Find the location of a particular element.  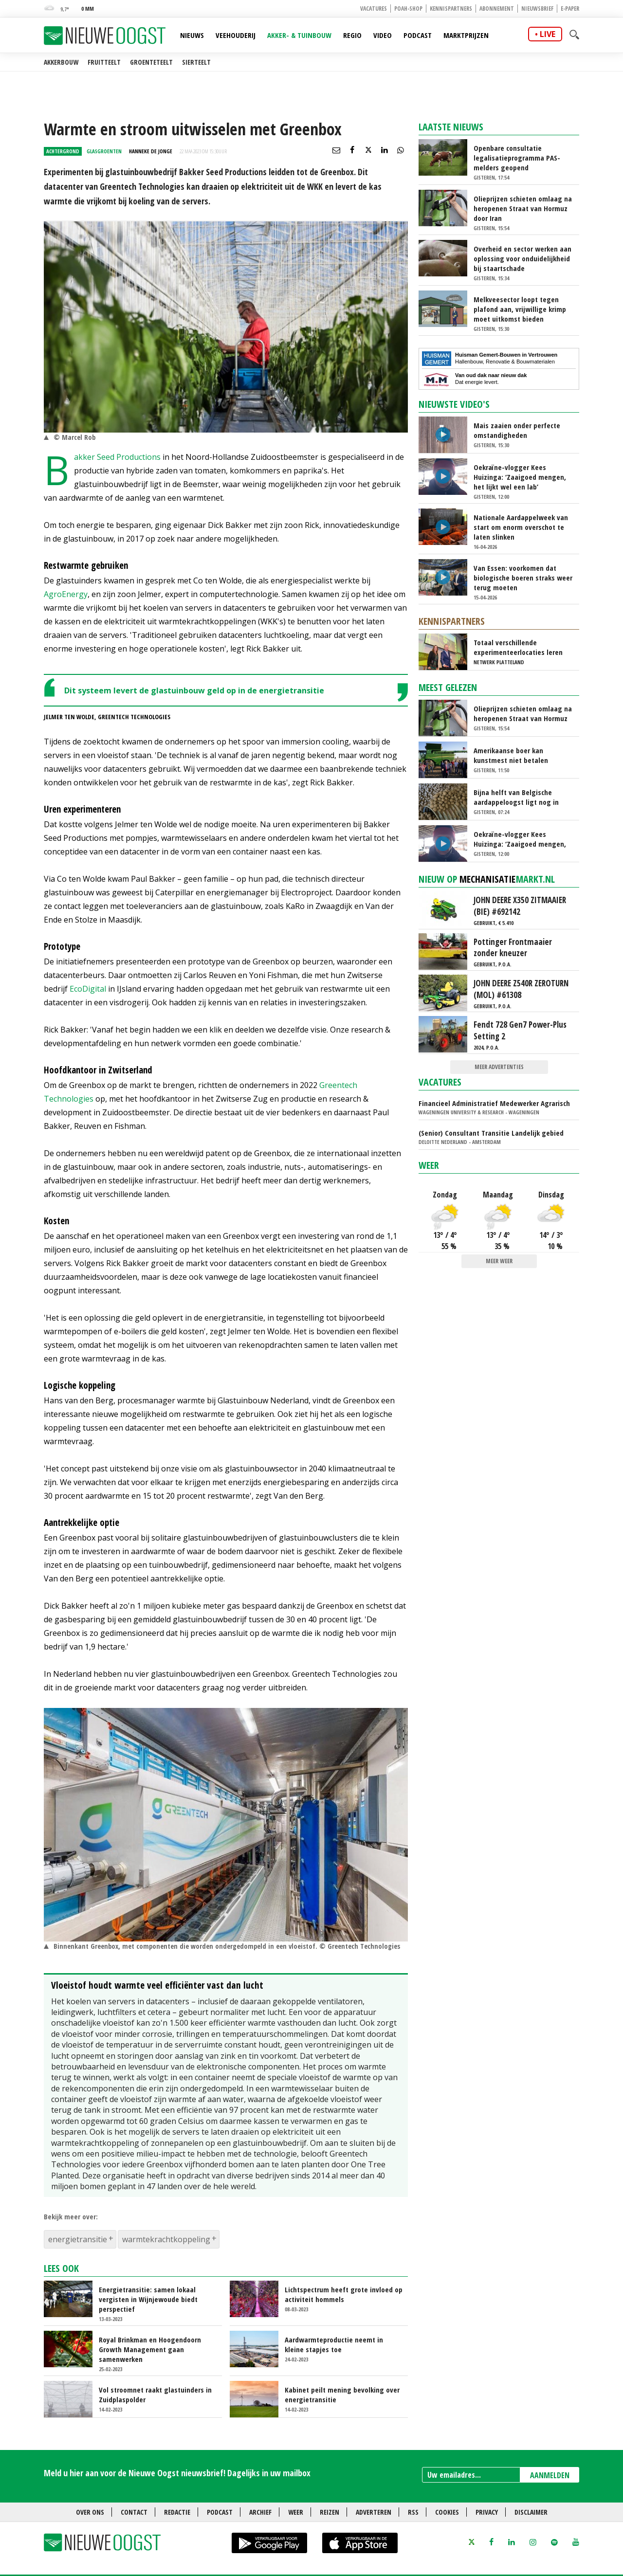

Over ons is located at coordinates (90, 2512).